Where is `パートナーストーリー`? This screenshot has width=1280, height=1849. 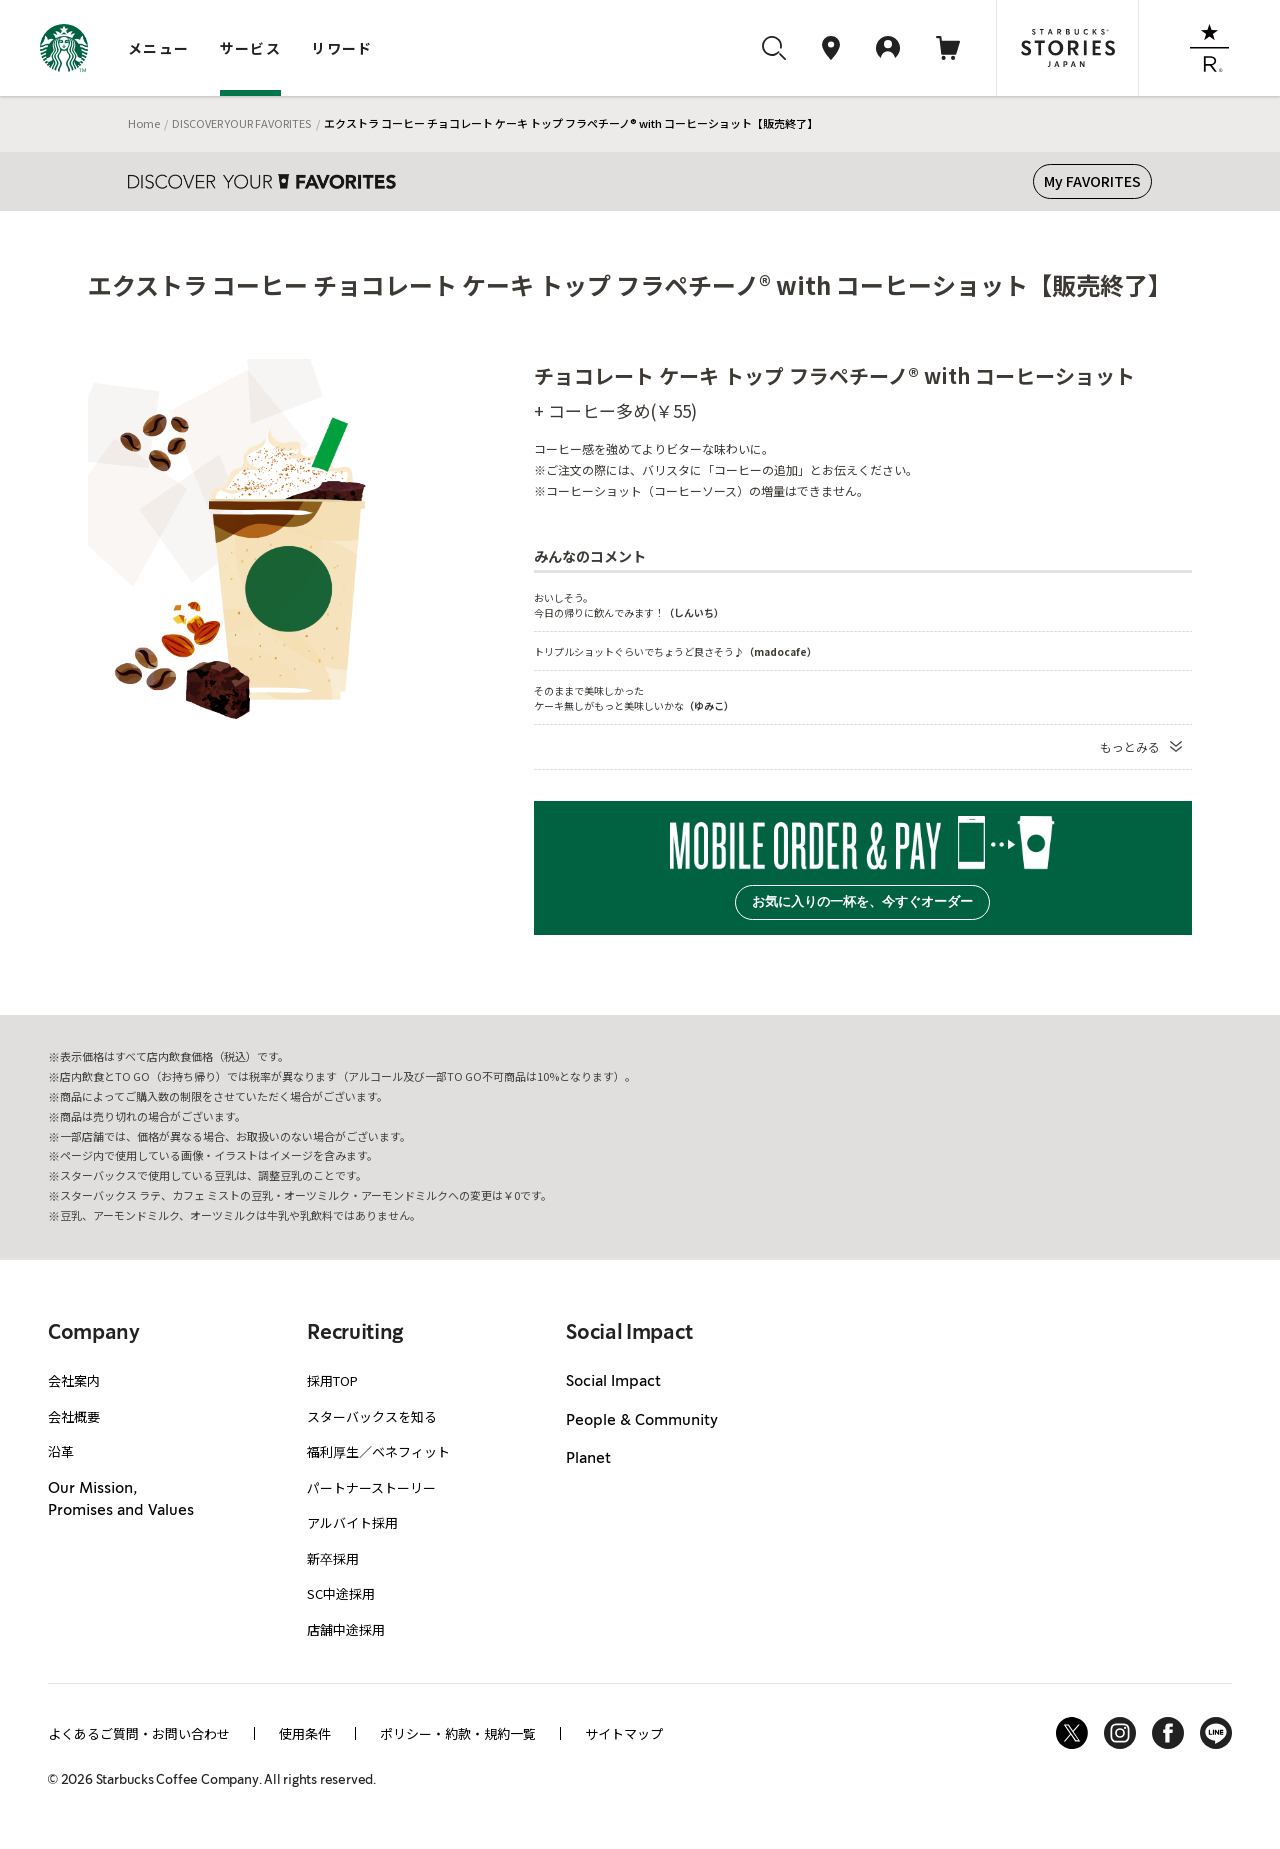
パートナーストーリー is located at coordinates (371, 1487).